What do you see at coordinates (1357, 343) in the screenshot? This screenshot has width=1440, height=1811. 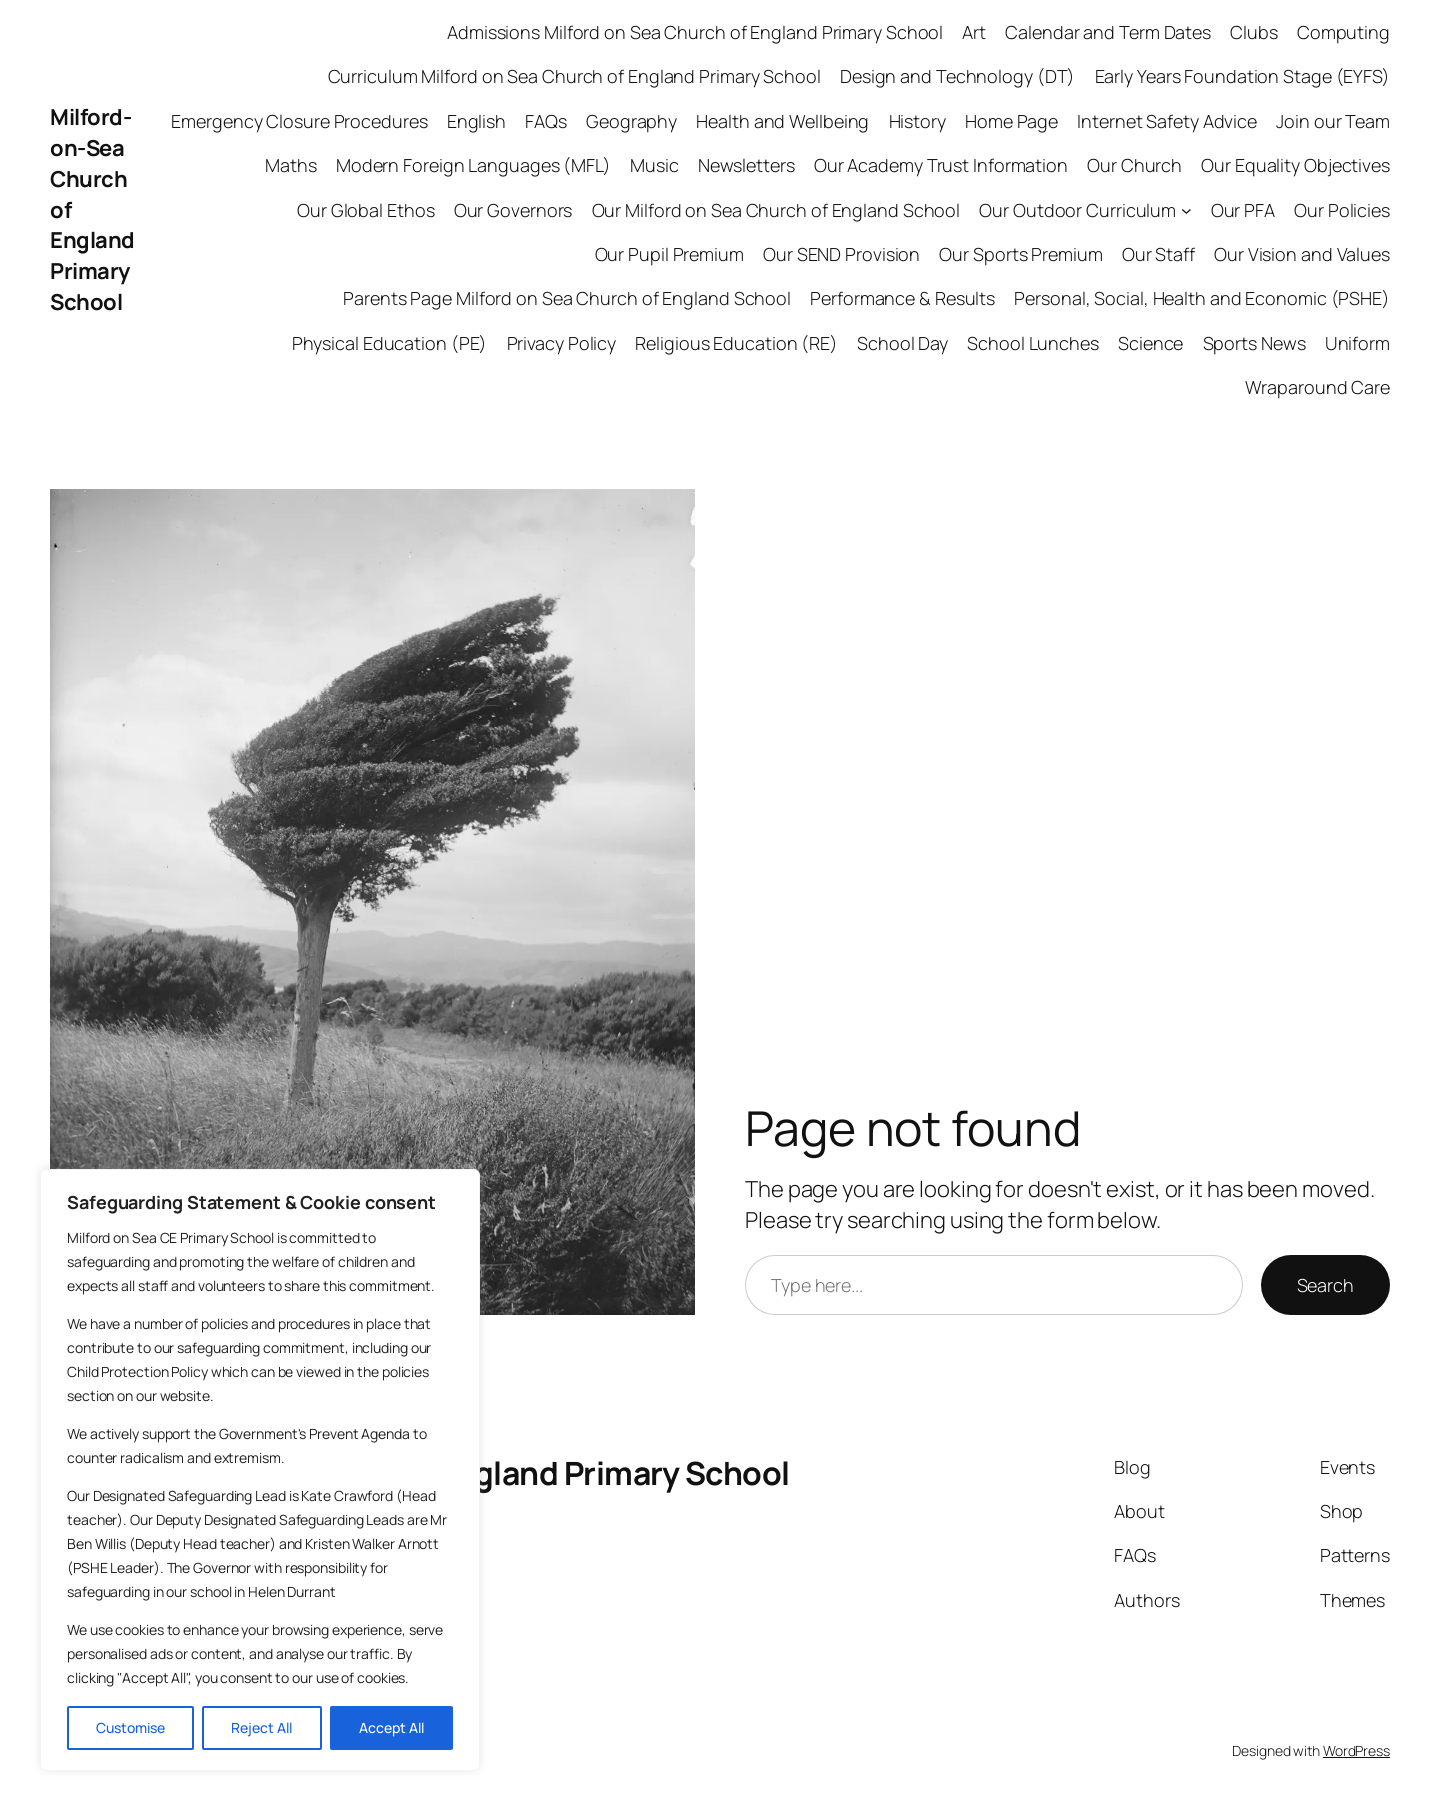 I see `Uniform` at bounding box center [1357, 343].